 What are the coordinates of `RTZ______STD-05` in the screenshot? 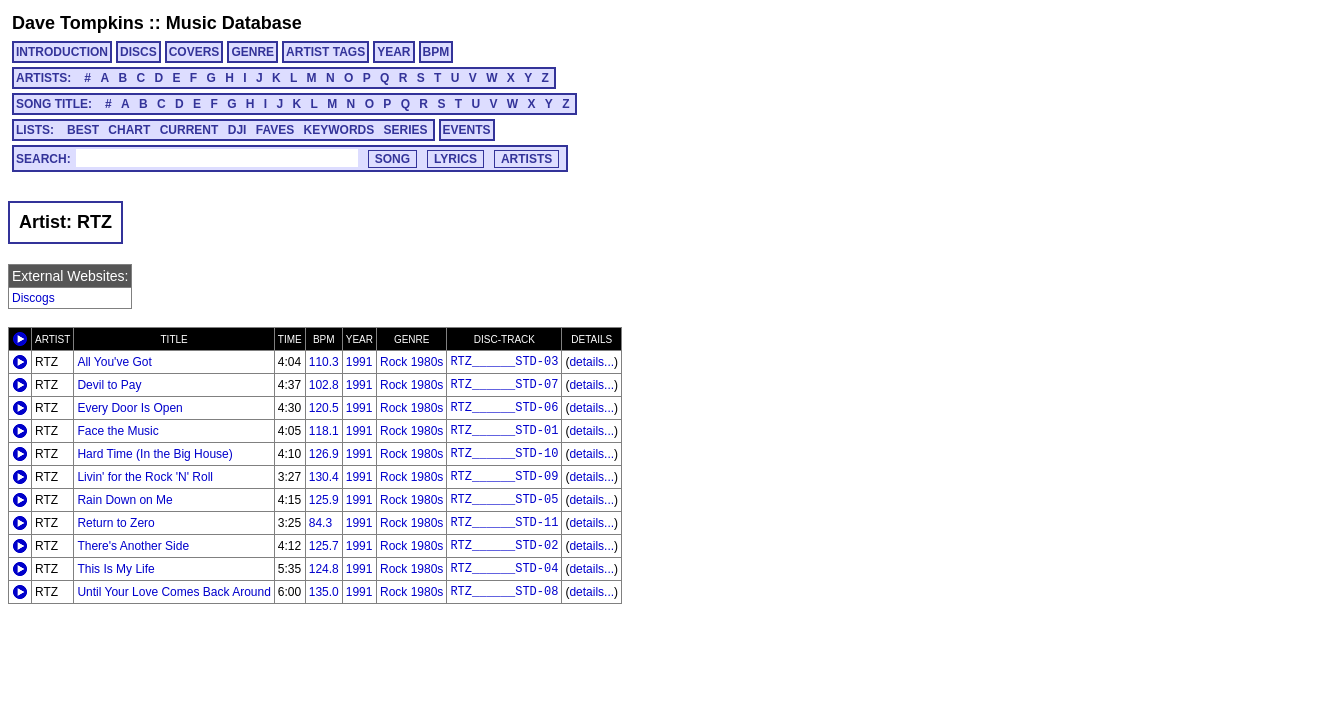 It's located at (504, 500).